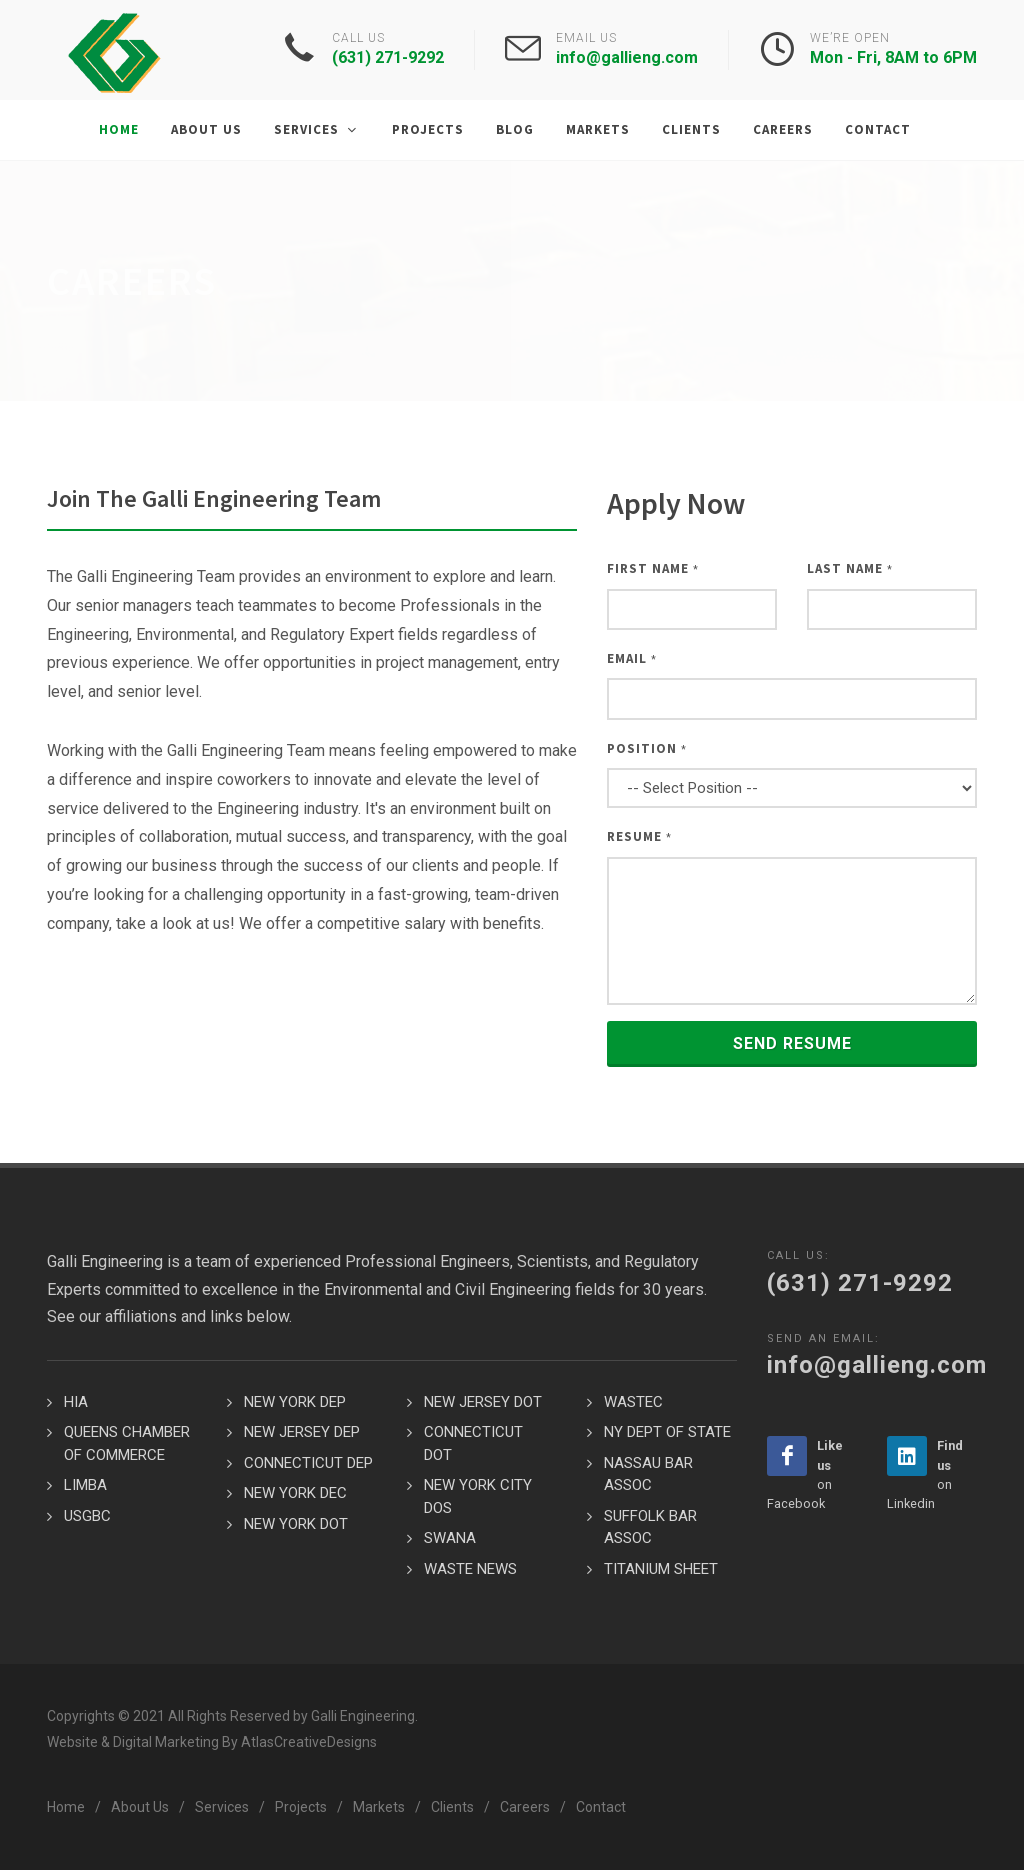  Describe the element at coordinates (450, 1539) in the screenshot. I see `SWANA` at that location.